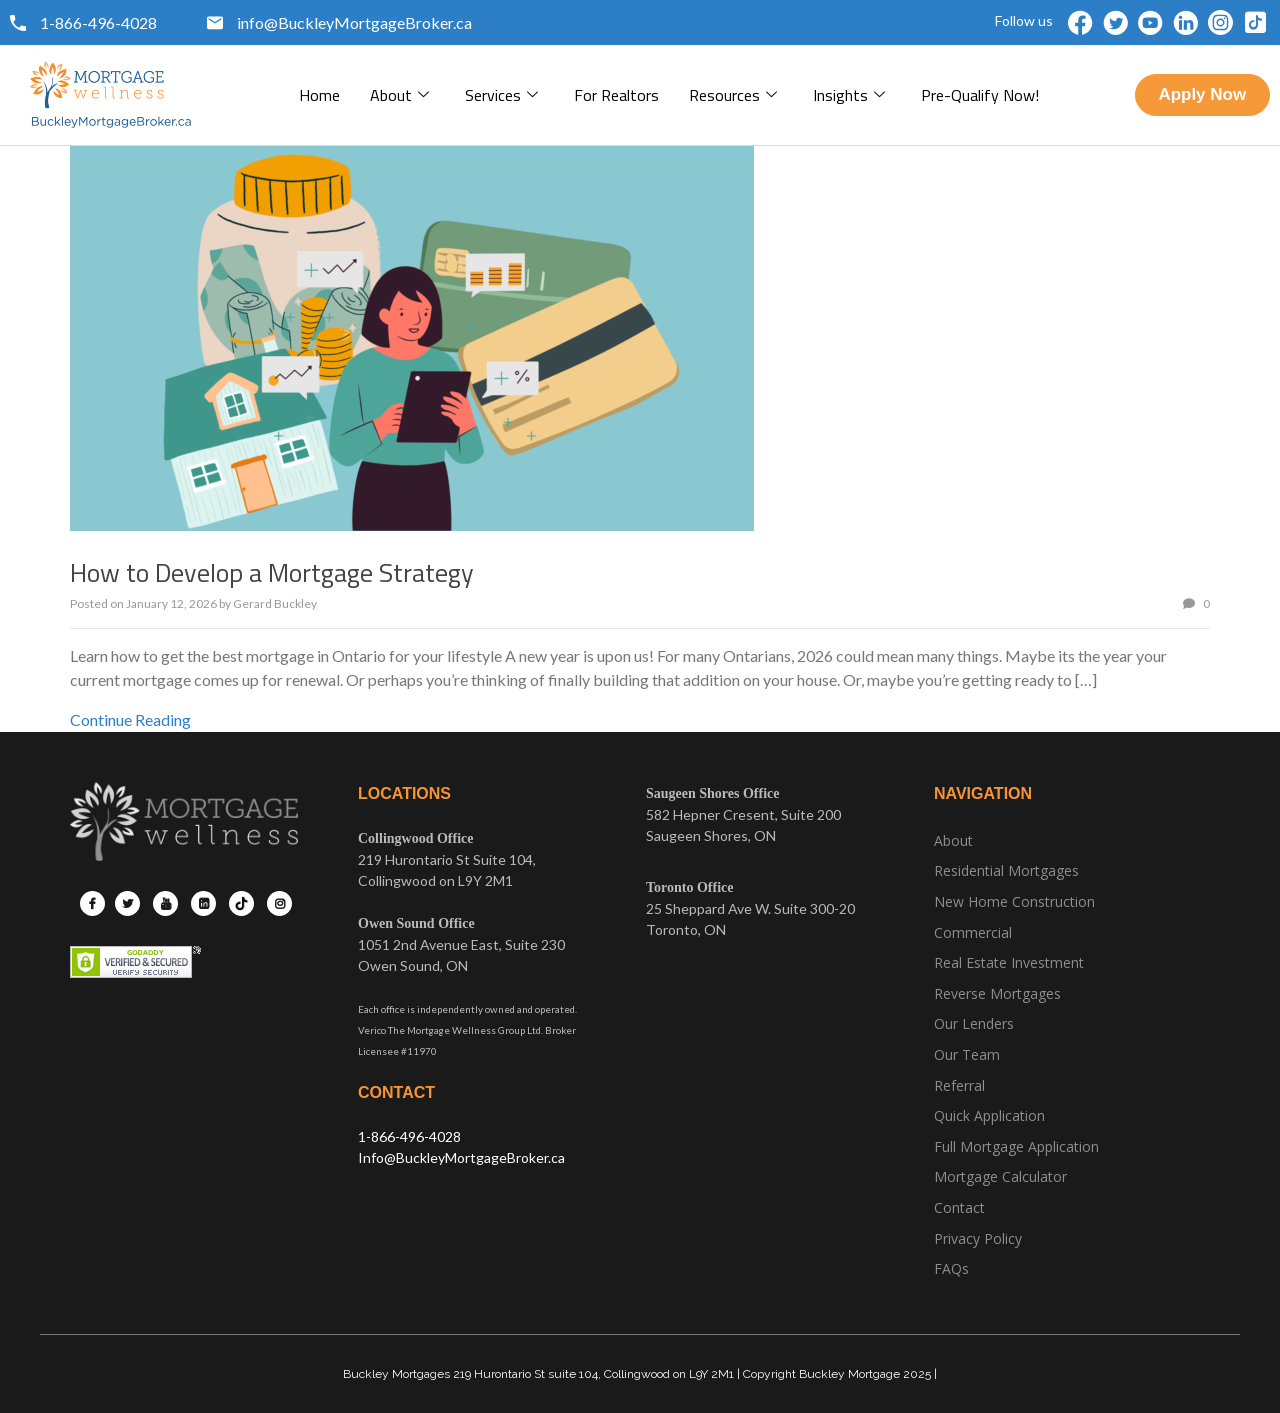 This screenshot has height=1413, width=1280. What do you see at coordinates (1000, 1176) in the screenshot?
I see `Mortgage Calculator` at bounding box center [1000, 1176].